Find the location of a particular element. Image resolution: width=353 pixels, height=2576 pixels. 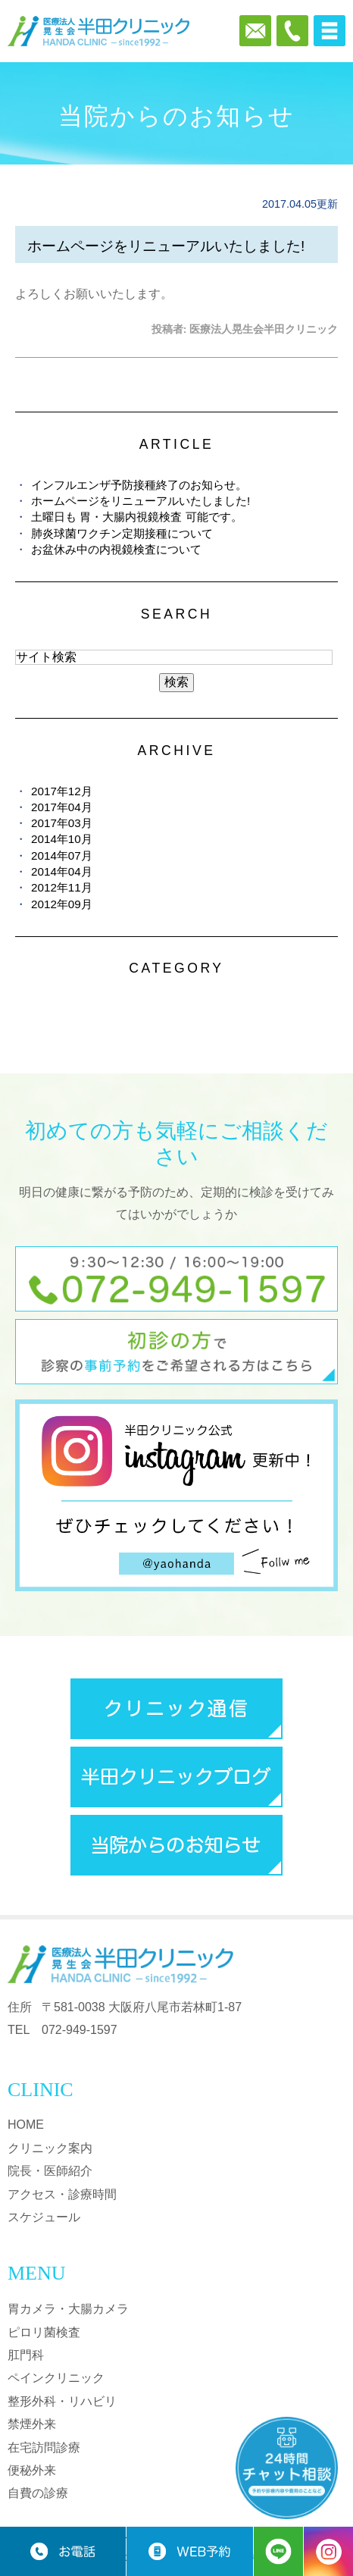

院長・医師紹介 is located at coordinates (50, 2170).